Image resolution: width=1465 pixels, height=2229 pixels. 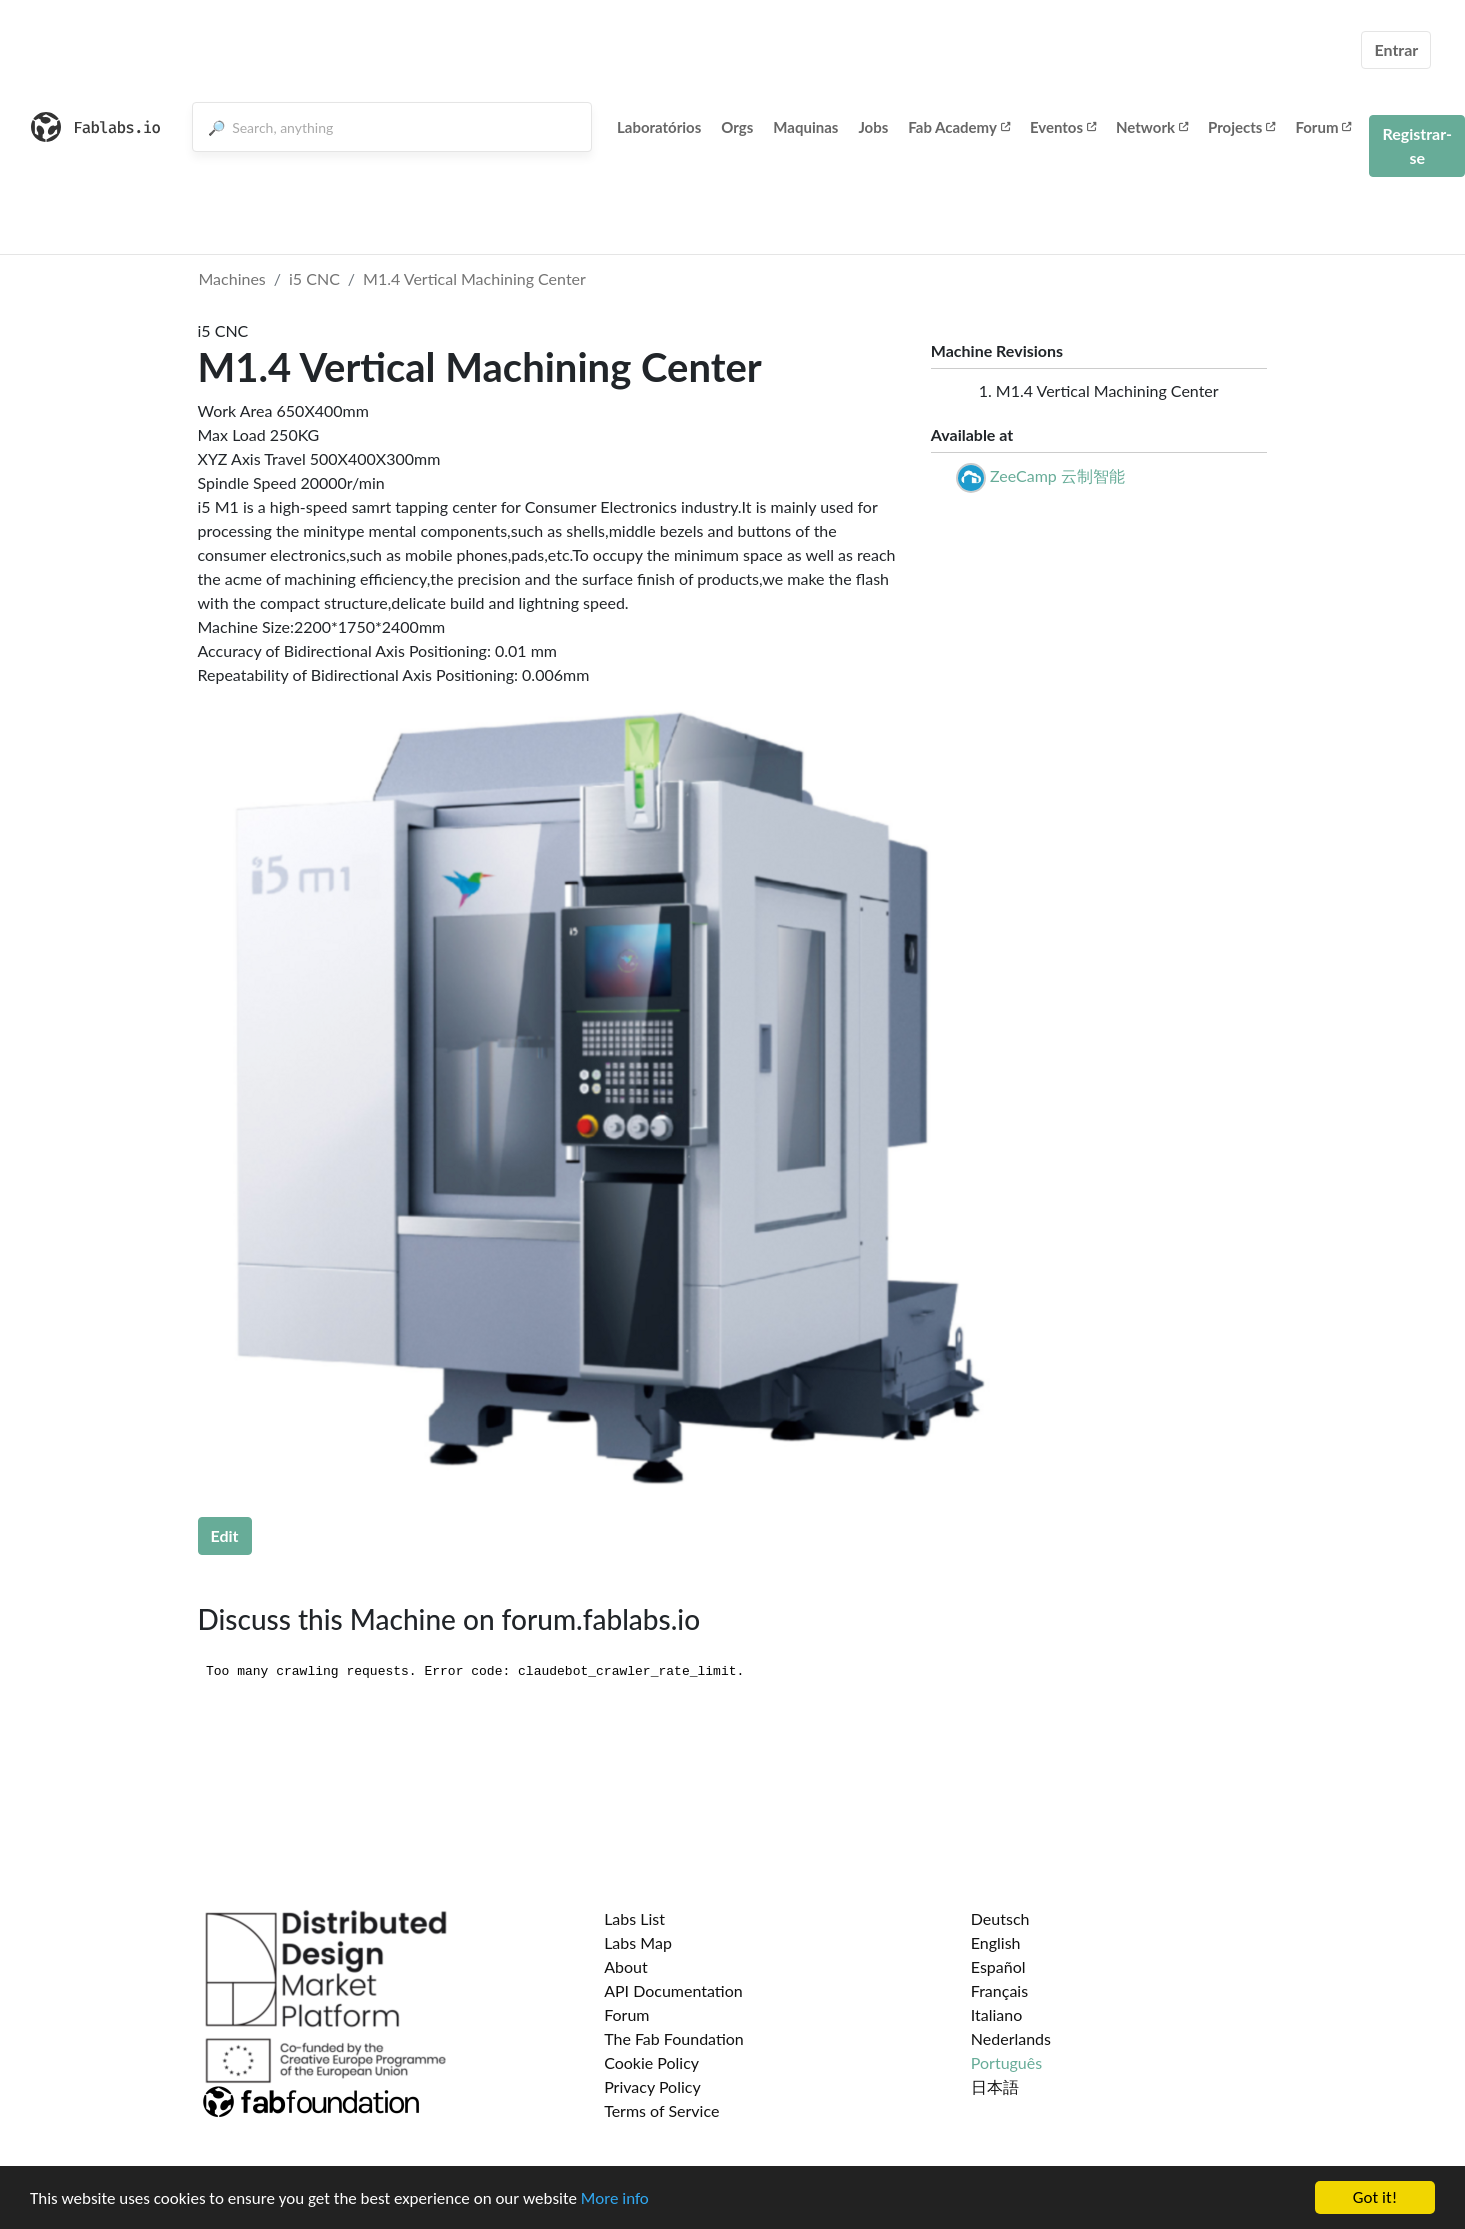 I want to click on Edit, so click(x=225, y=1535).